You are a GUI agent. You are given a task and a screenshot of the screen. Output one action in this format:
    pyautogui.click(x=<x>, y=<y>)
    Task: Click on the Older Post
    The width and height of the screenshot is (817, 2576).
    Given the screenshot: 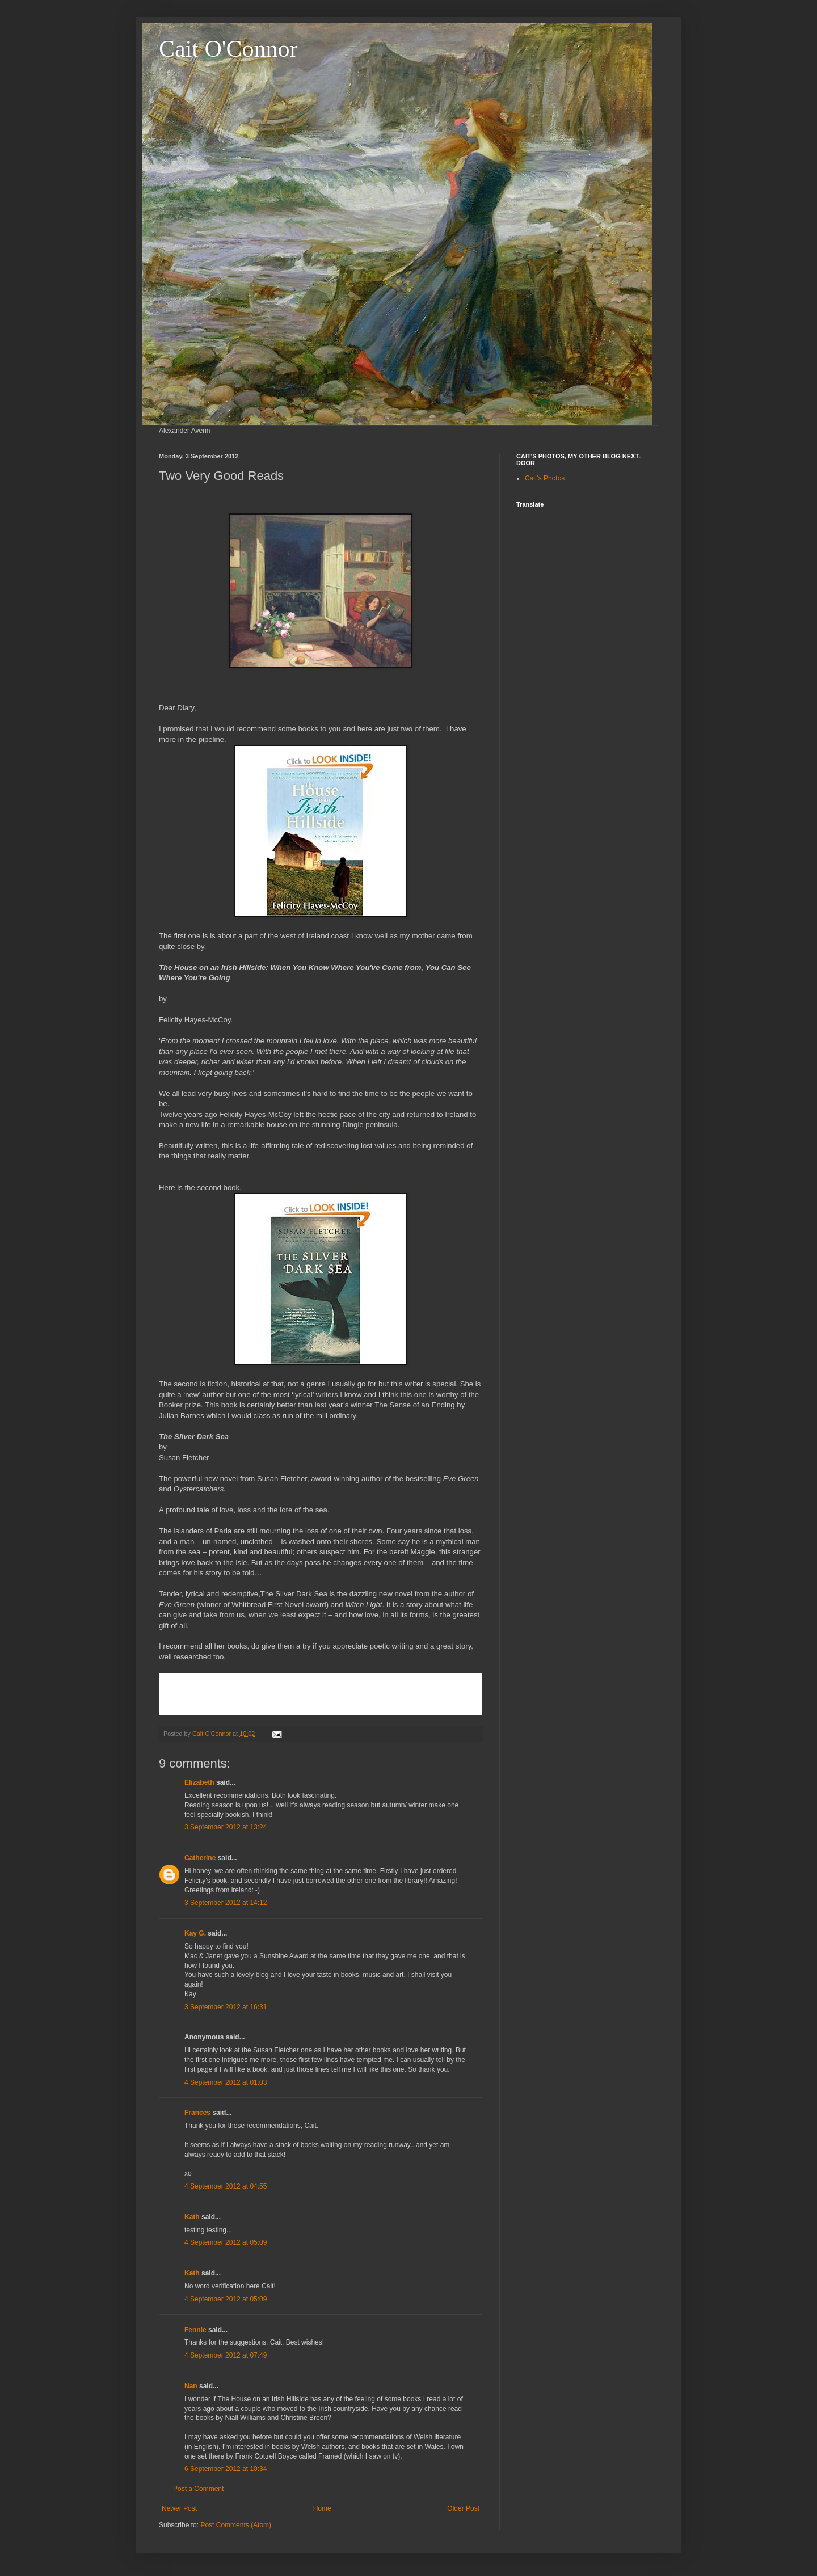 What is the action you would take?
    pyautogui.click(x=463, y=2508)
    